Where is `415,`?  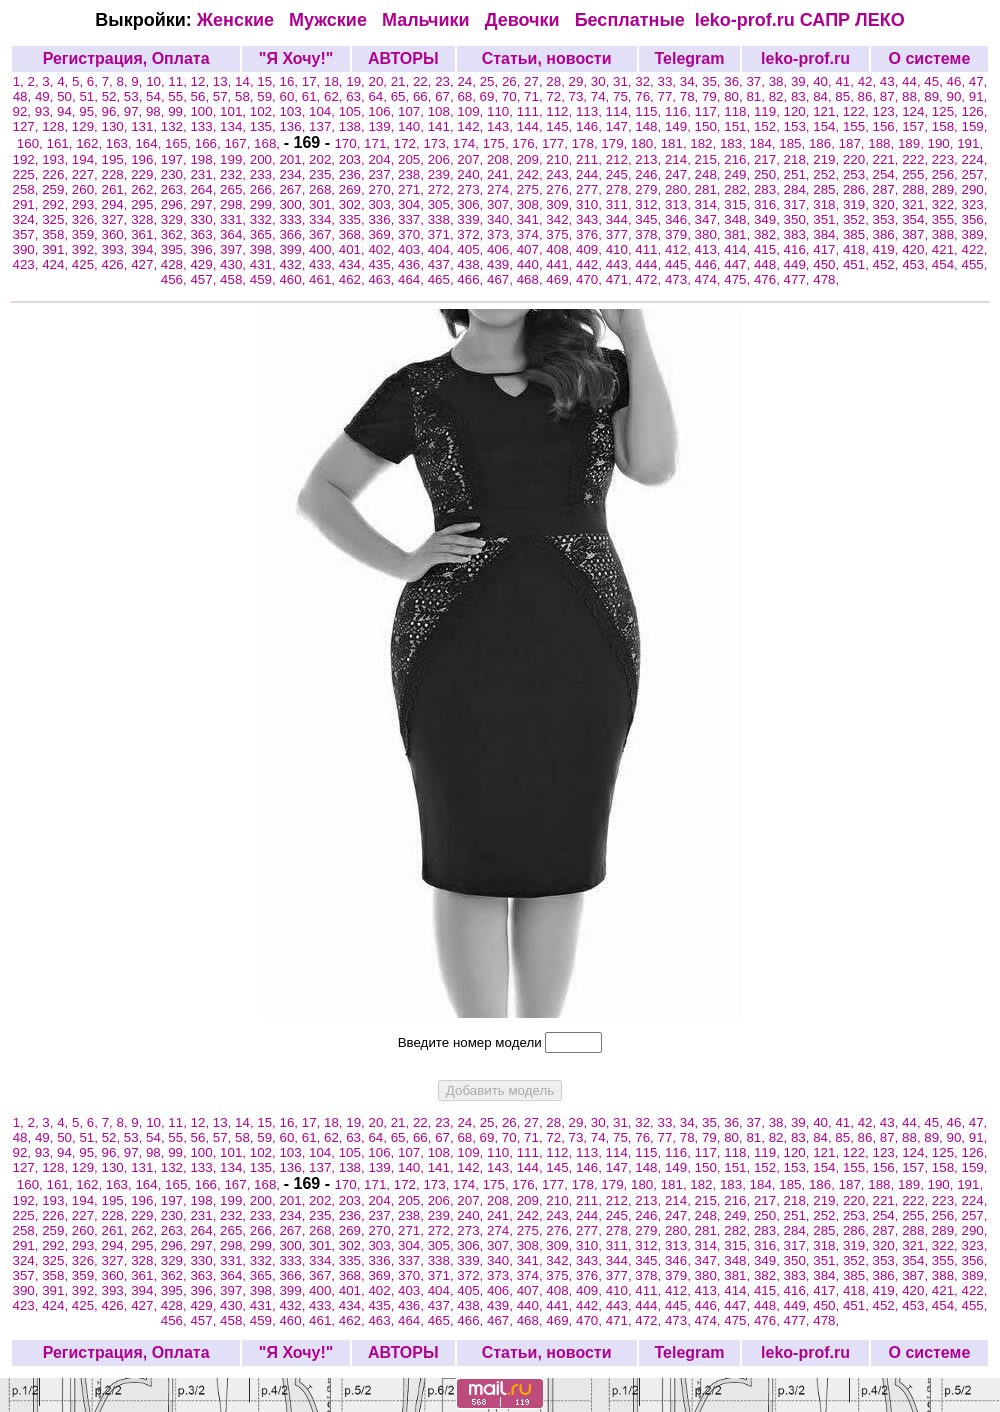 415, is located at coordinates (769, 249).